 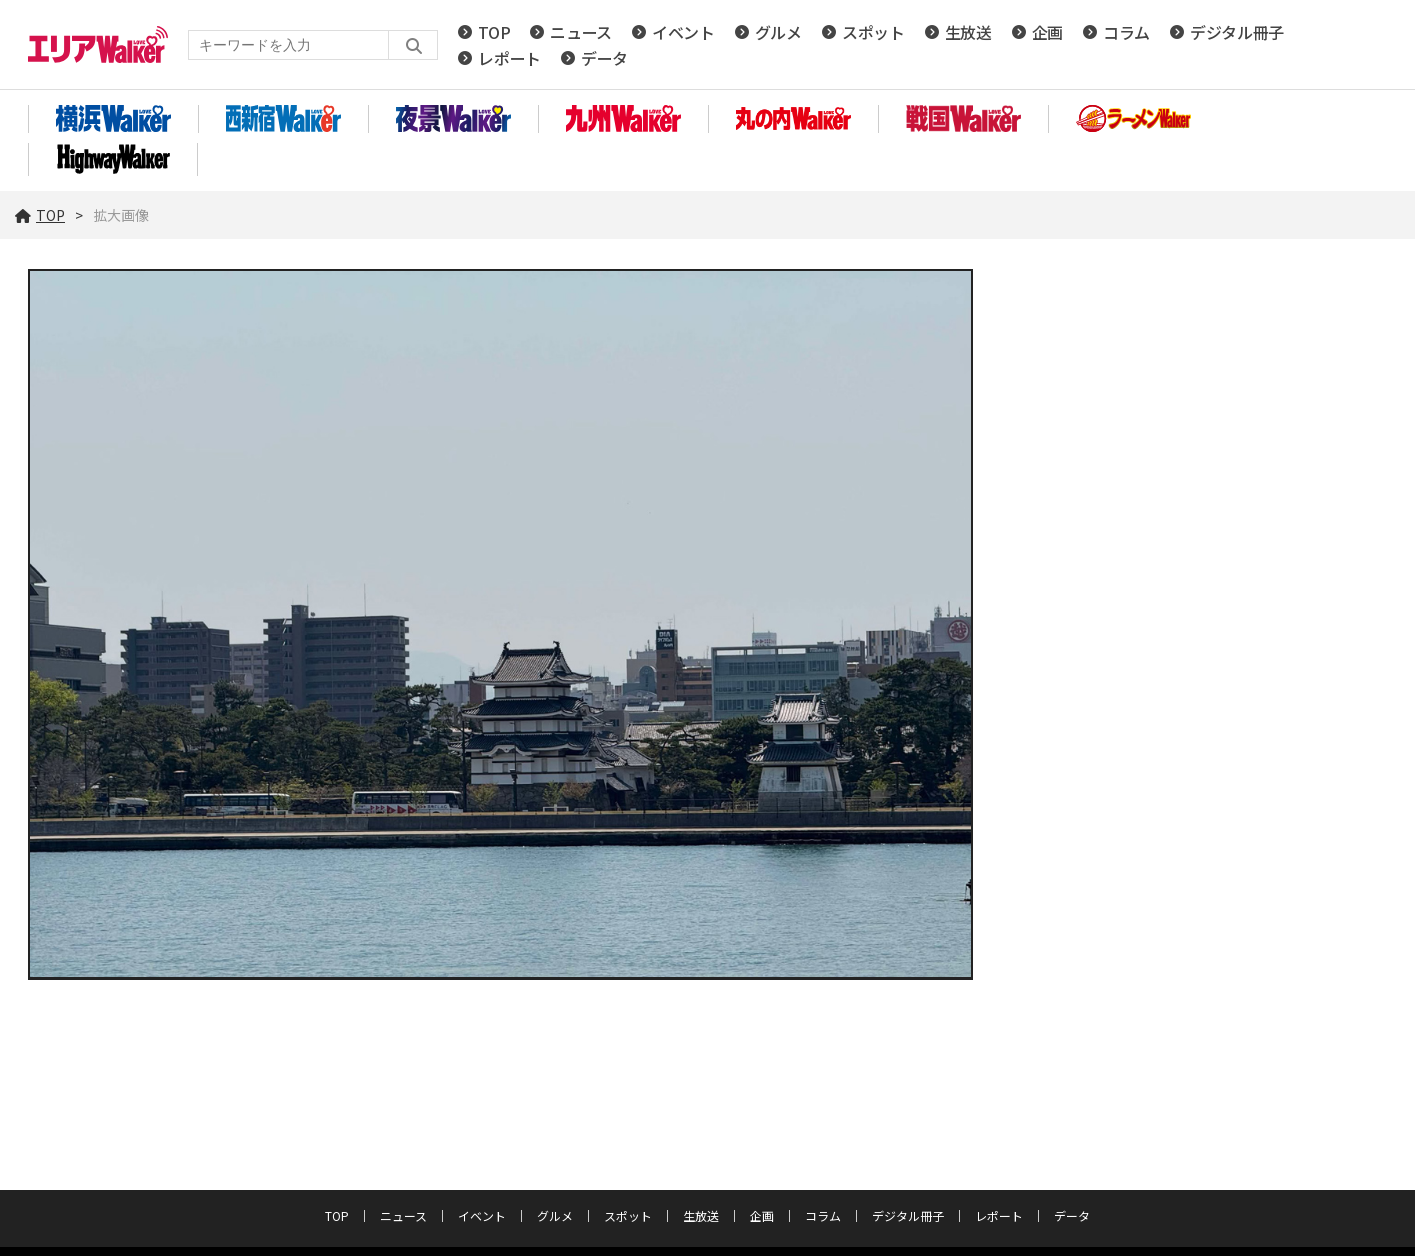 What do you see at coordinates (509, 58) in the screenshot?
I see `レポート` at bounding box center [509, 58].